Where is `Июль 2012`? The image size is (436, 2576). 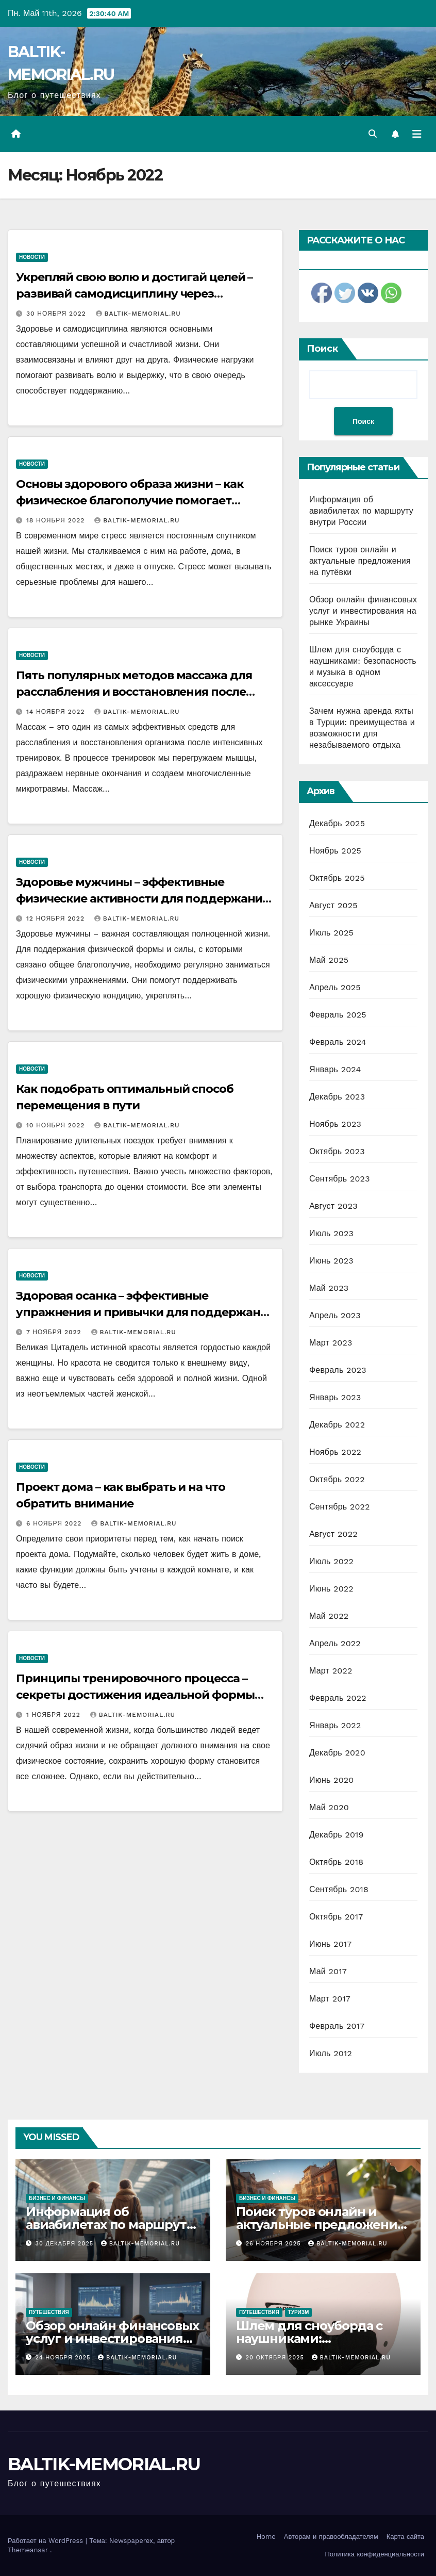
Июль 2012 is located at coordinates (330, 2053).